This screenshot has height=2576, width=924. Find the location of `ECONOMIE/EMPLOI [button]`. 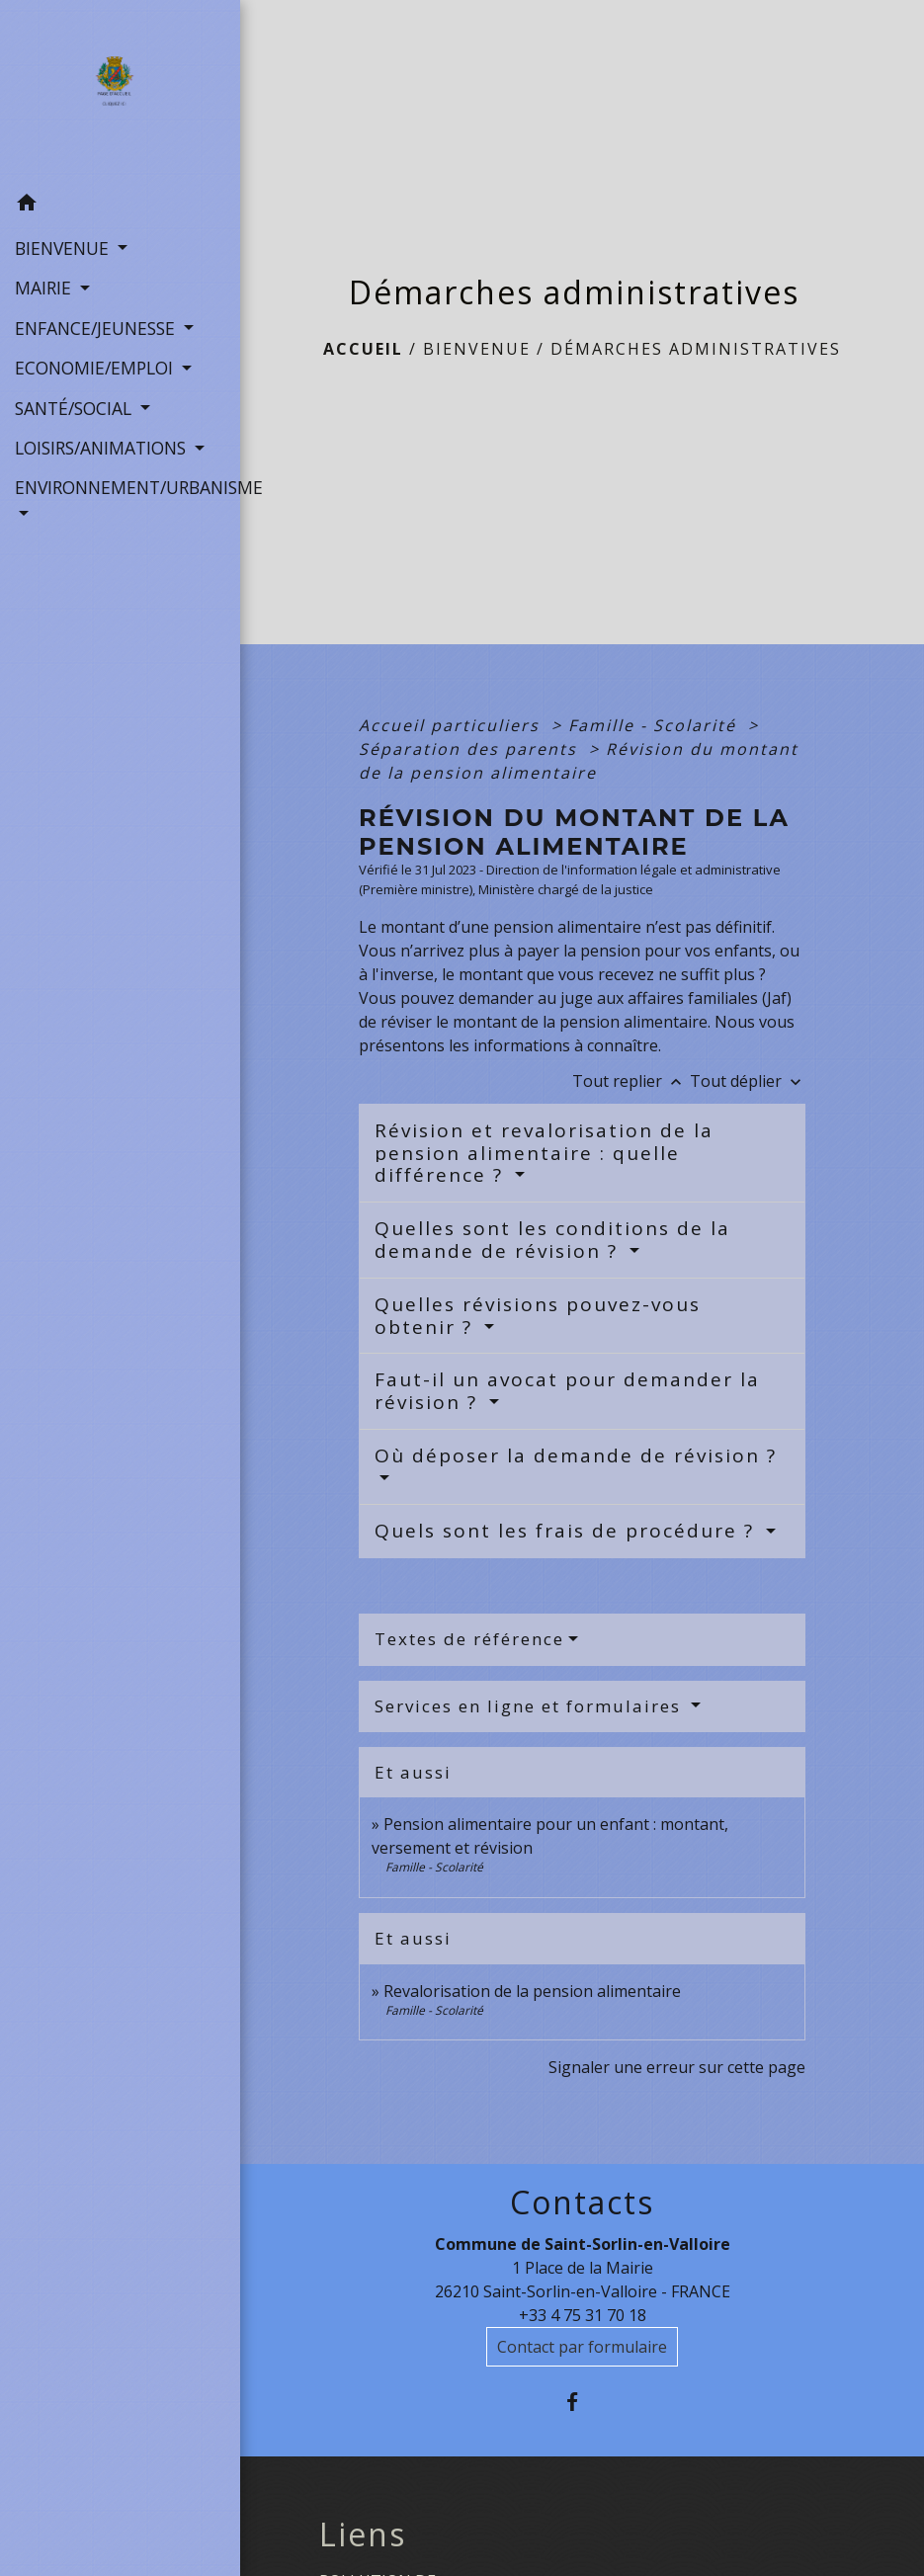

ECONOMIE/EMPLOI [button] is located at coordinates (96, 367).